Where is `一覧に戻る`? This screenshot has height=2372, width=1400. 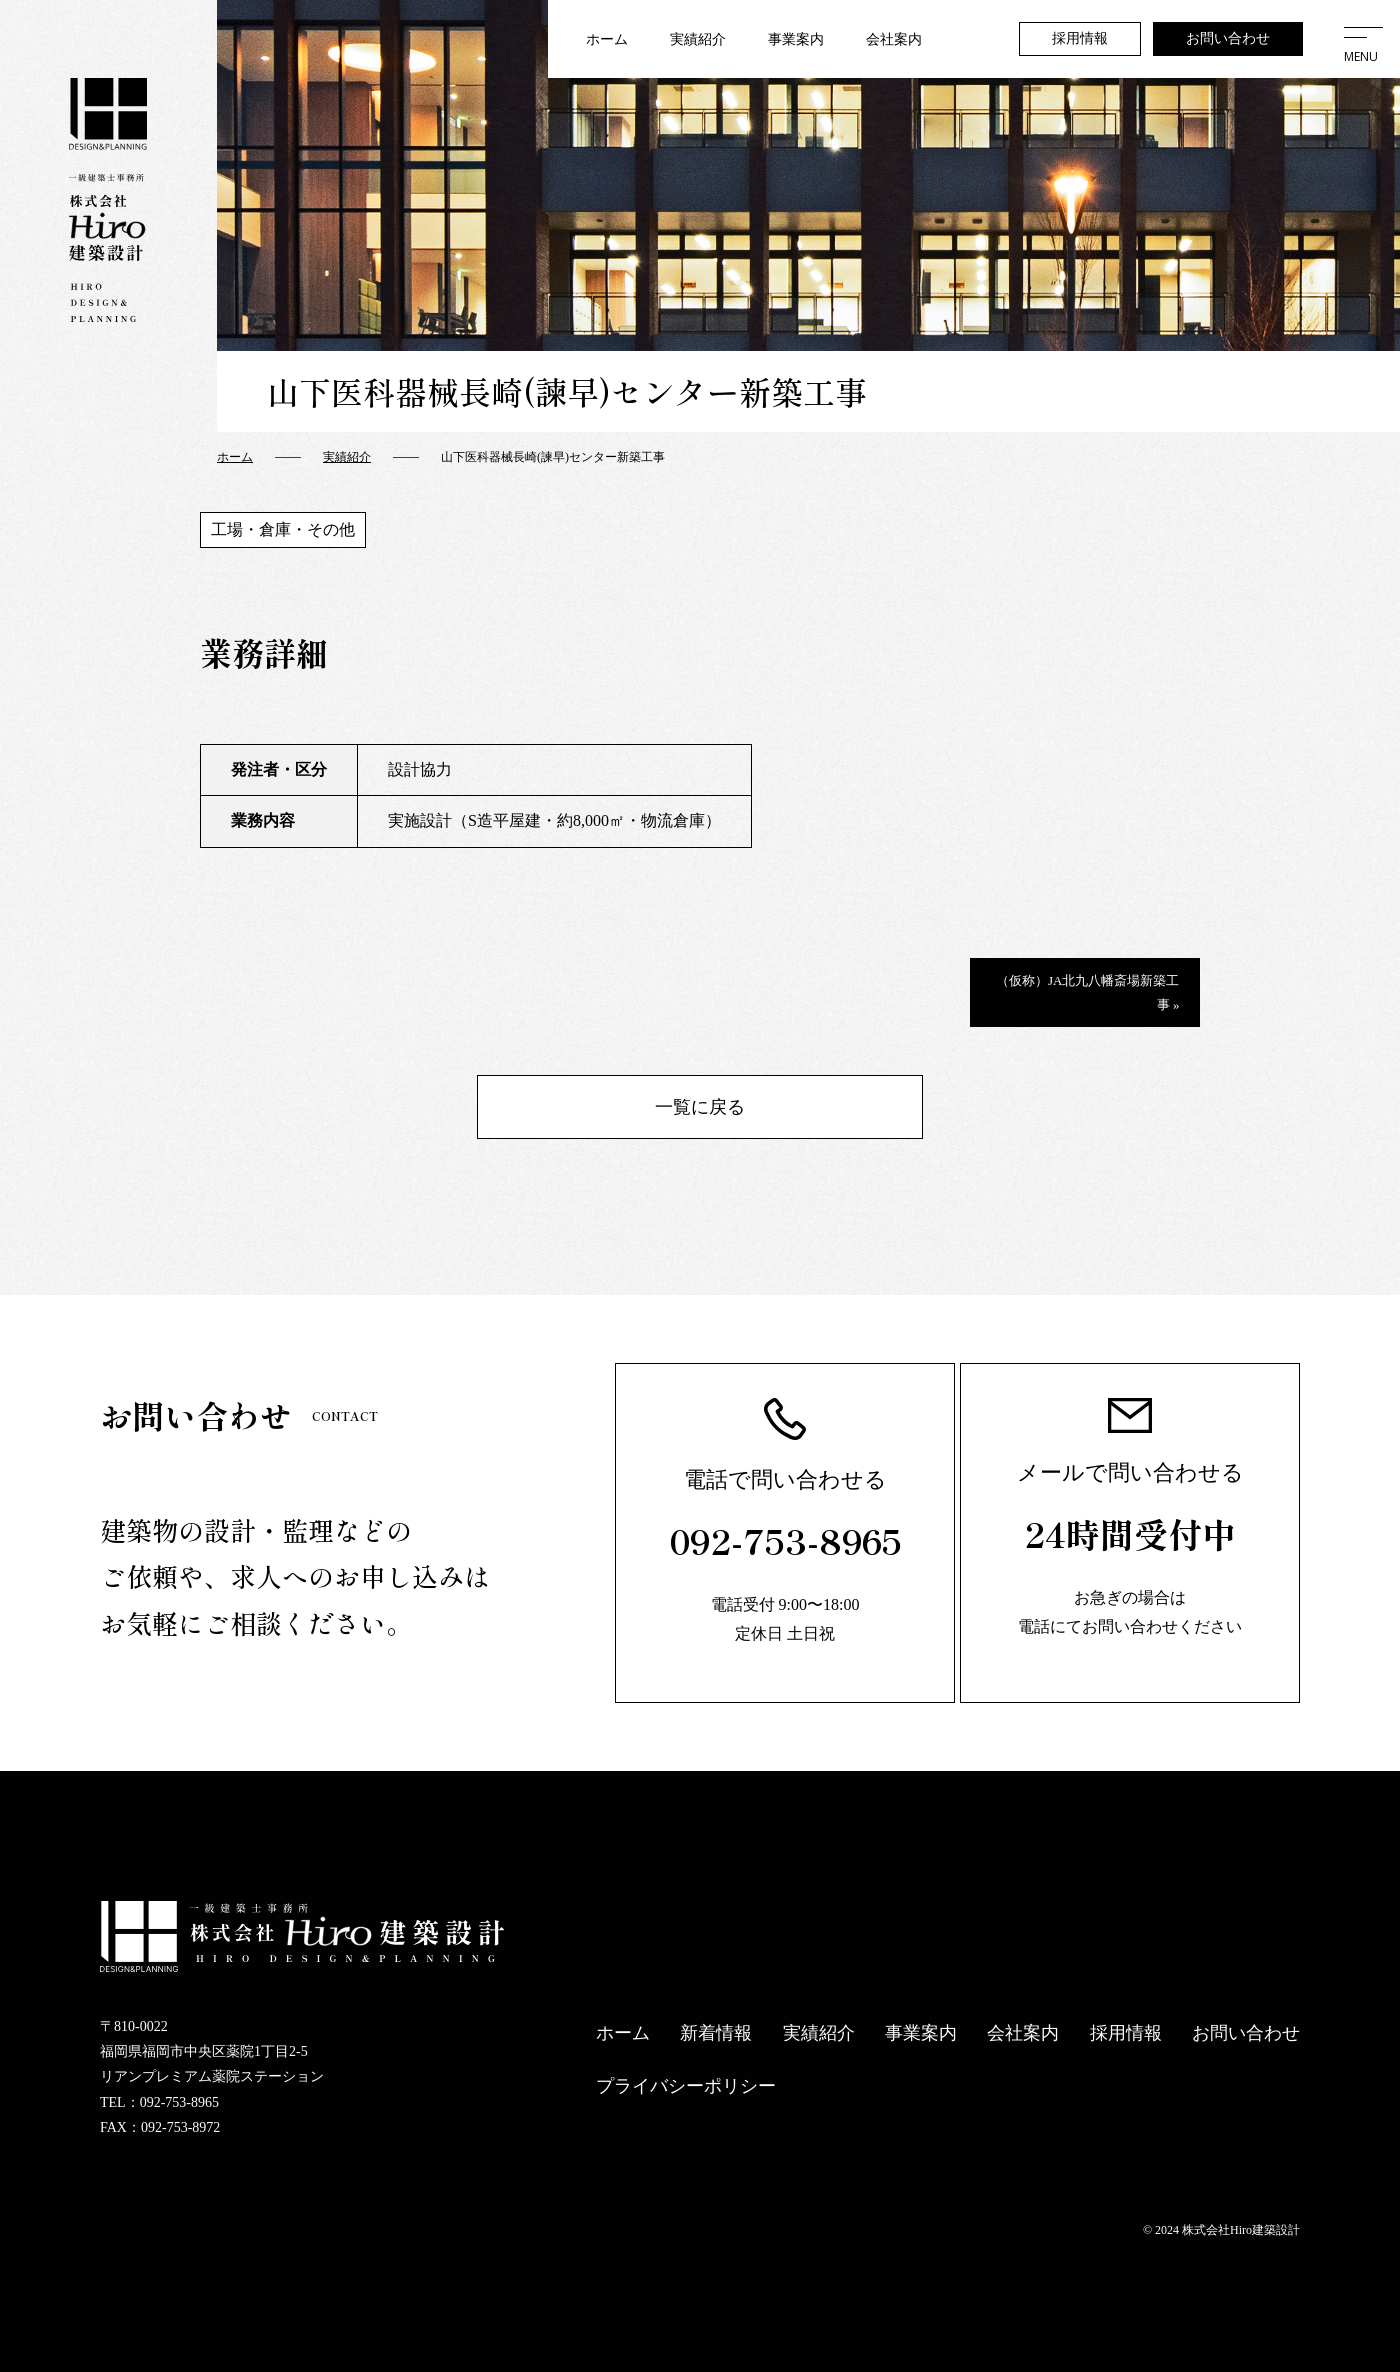 一覧に戻る is located at coordinates (700, 1107).